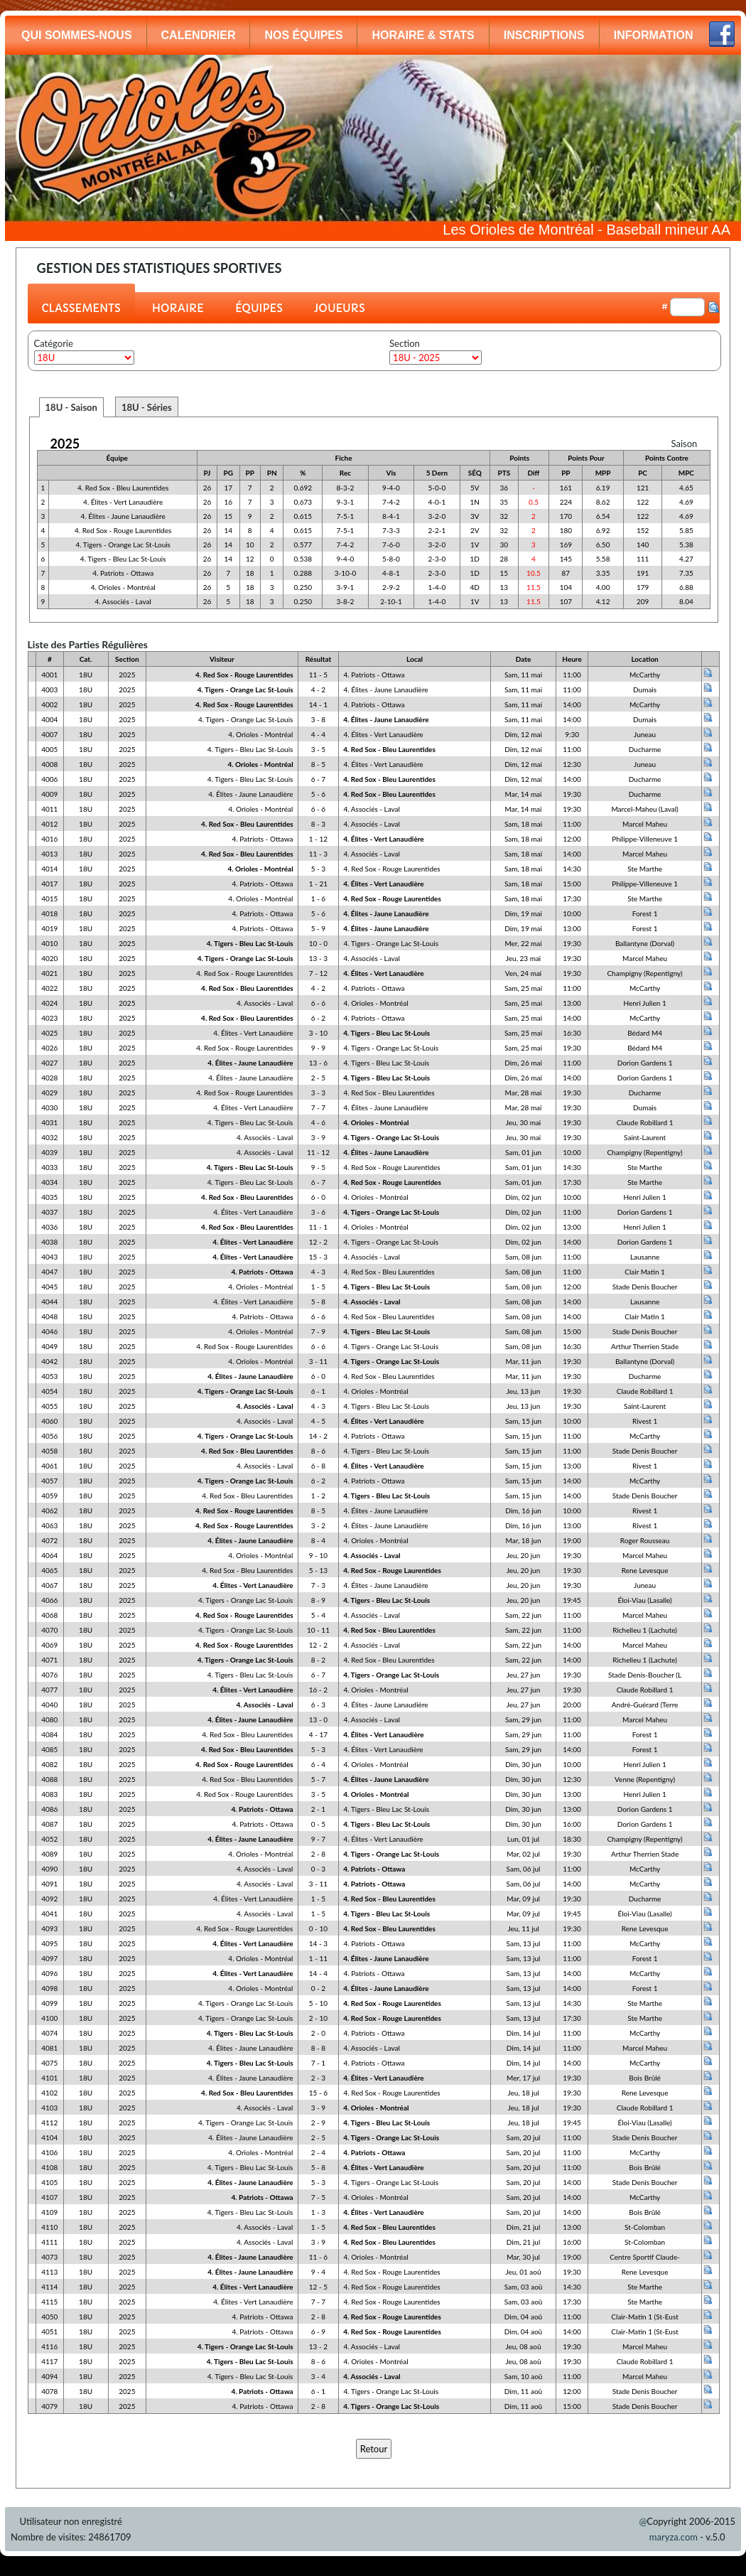 The width and height of the screenshot is (746, 2576). What do you see at coordinates (49, 1510) in the screenshot?
I see `4062` at bounding box center [49, 1510].